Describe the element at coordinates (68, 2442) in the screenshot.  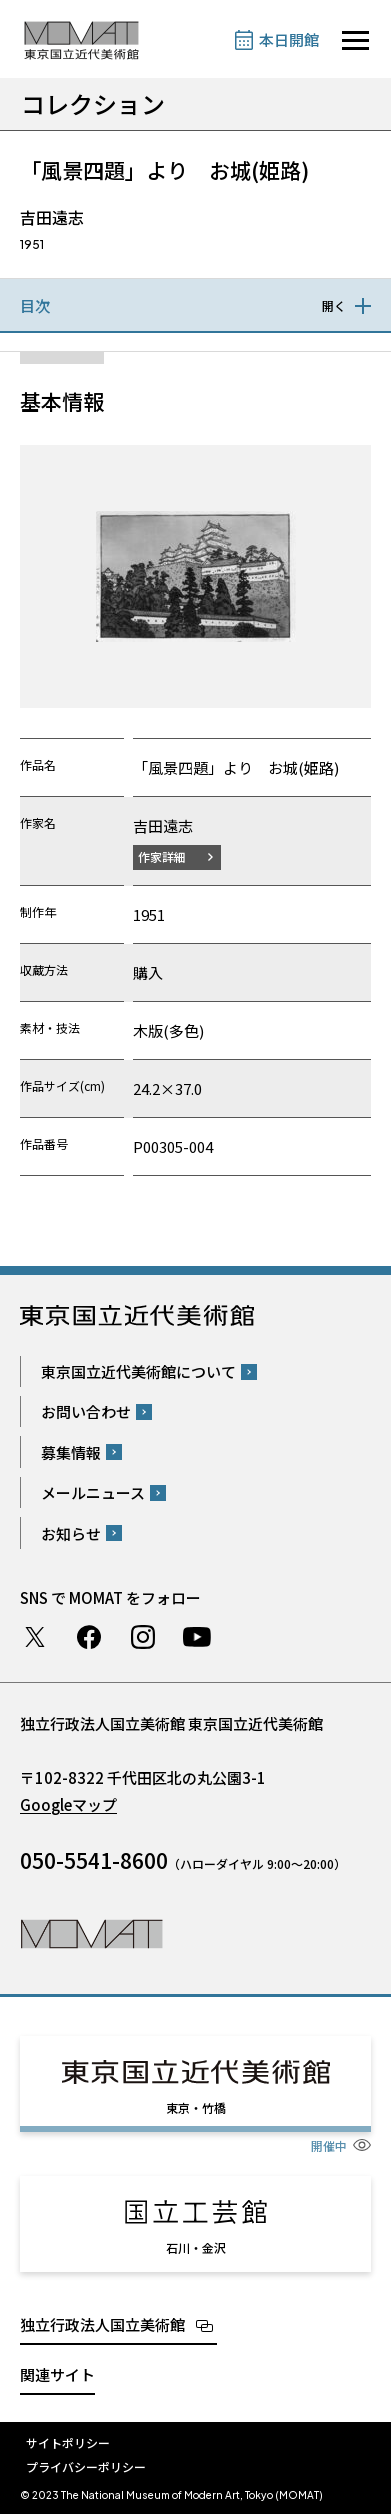
I see `サイトポリシー` at that location.